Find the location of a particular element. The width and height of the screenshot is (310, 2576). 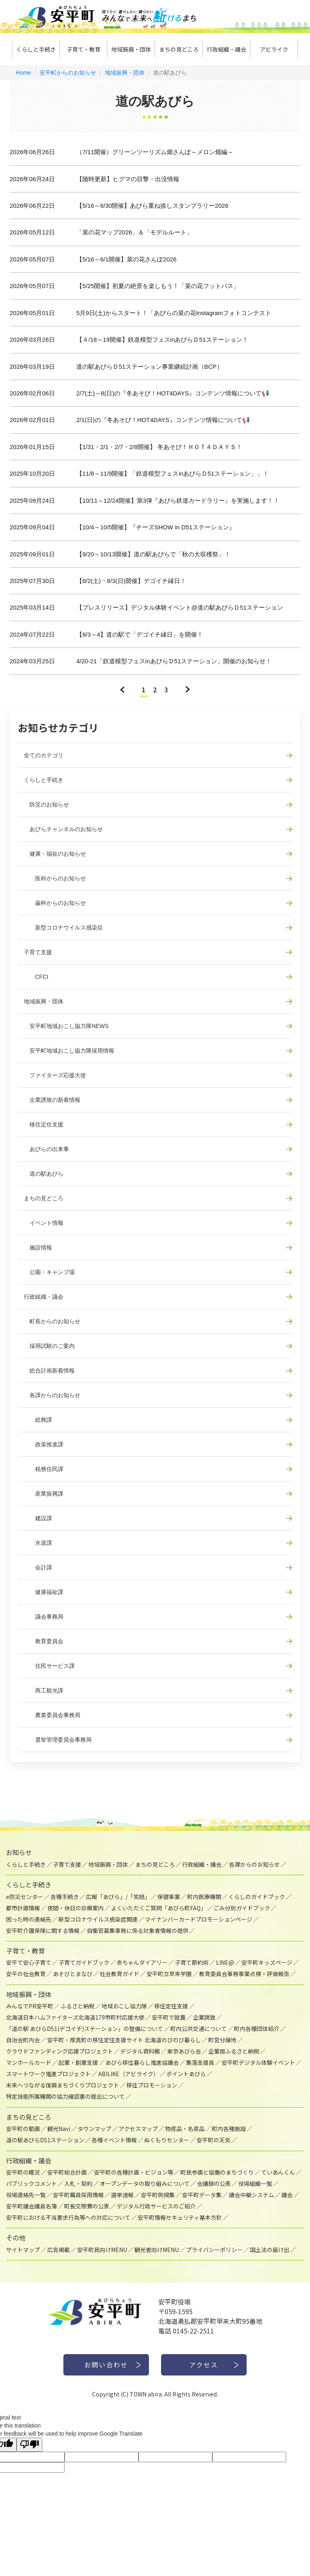

ファイターズ応援大使 is located at coordinates (55, 1075).